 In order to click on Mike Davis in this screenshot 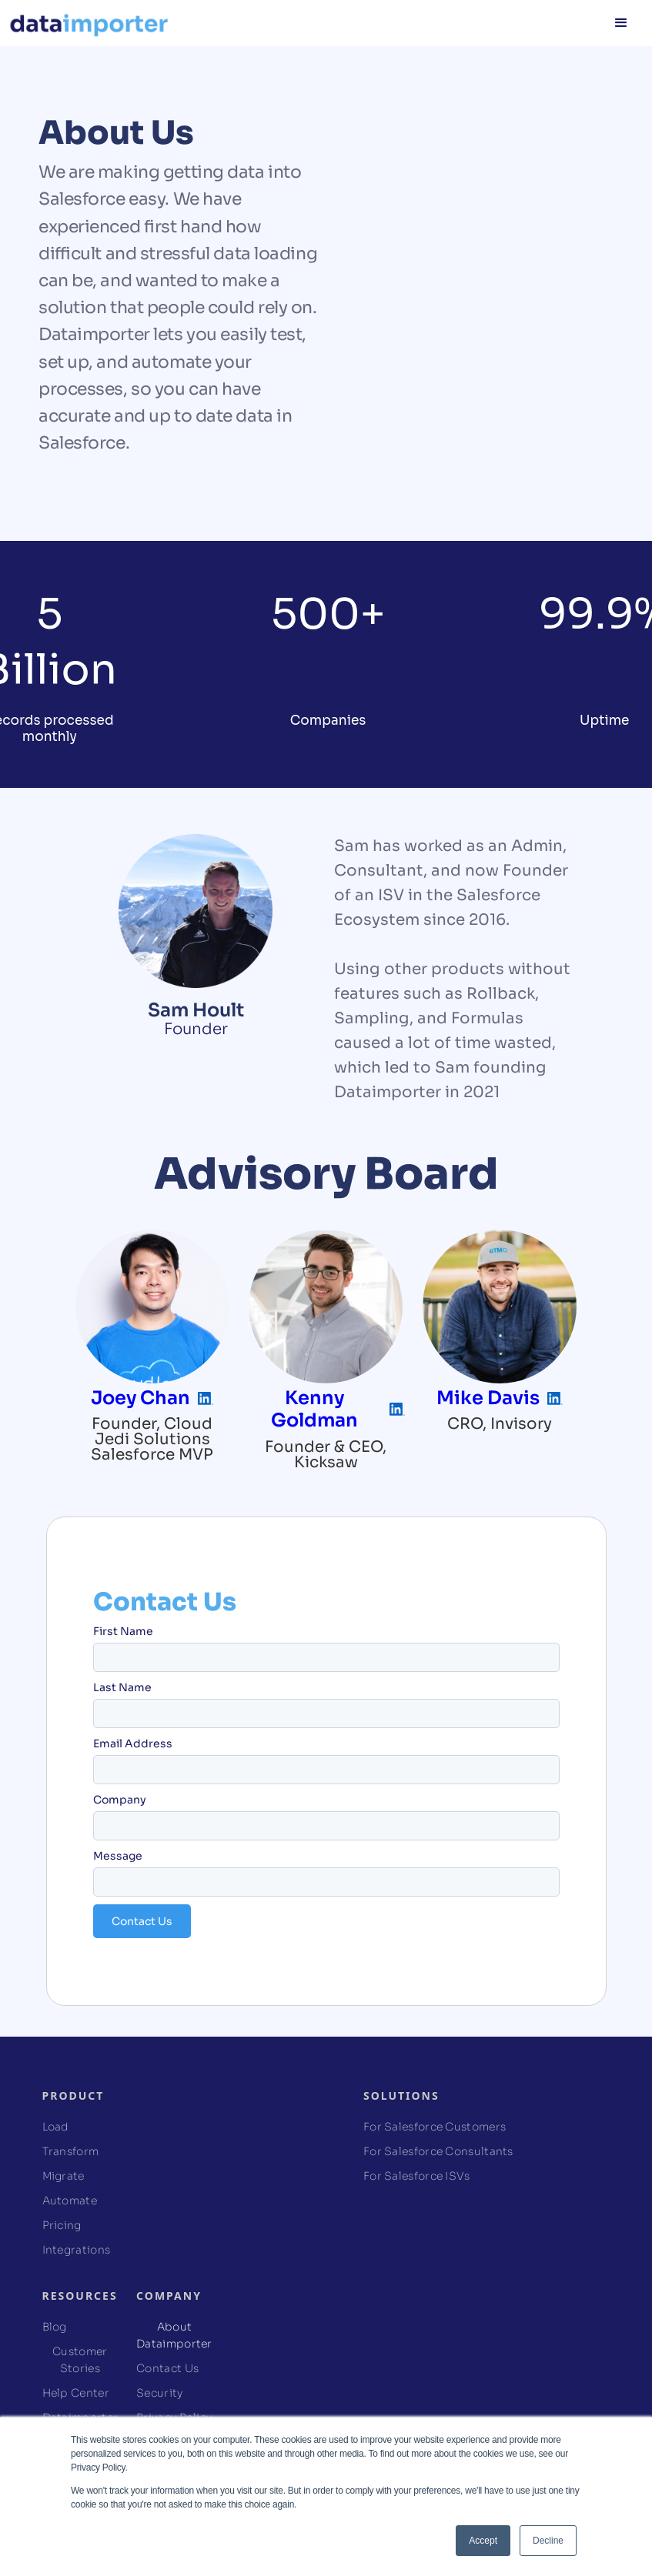, I will do `click(488, 1398)`.